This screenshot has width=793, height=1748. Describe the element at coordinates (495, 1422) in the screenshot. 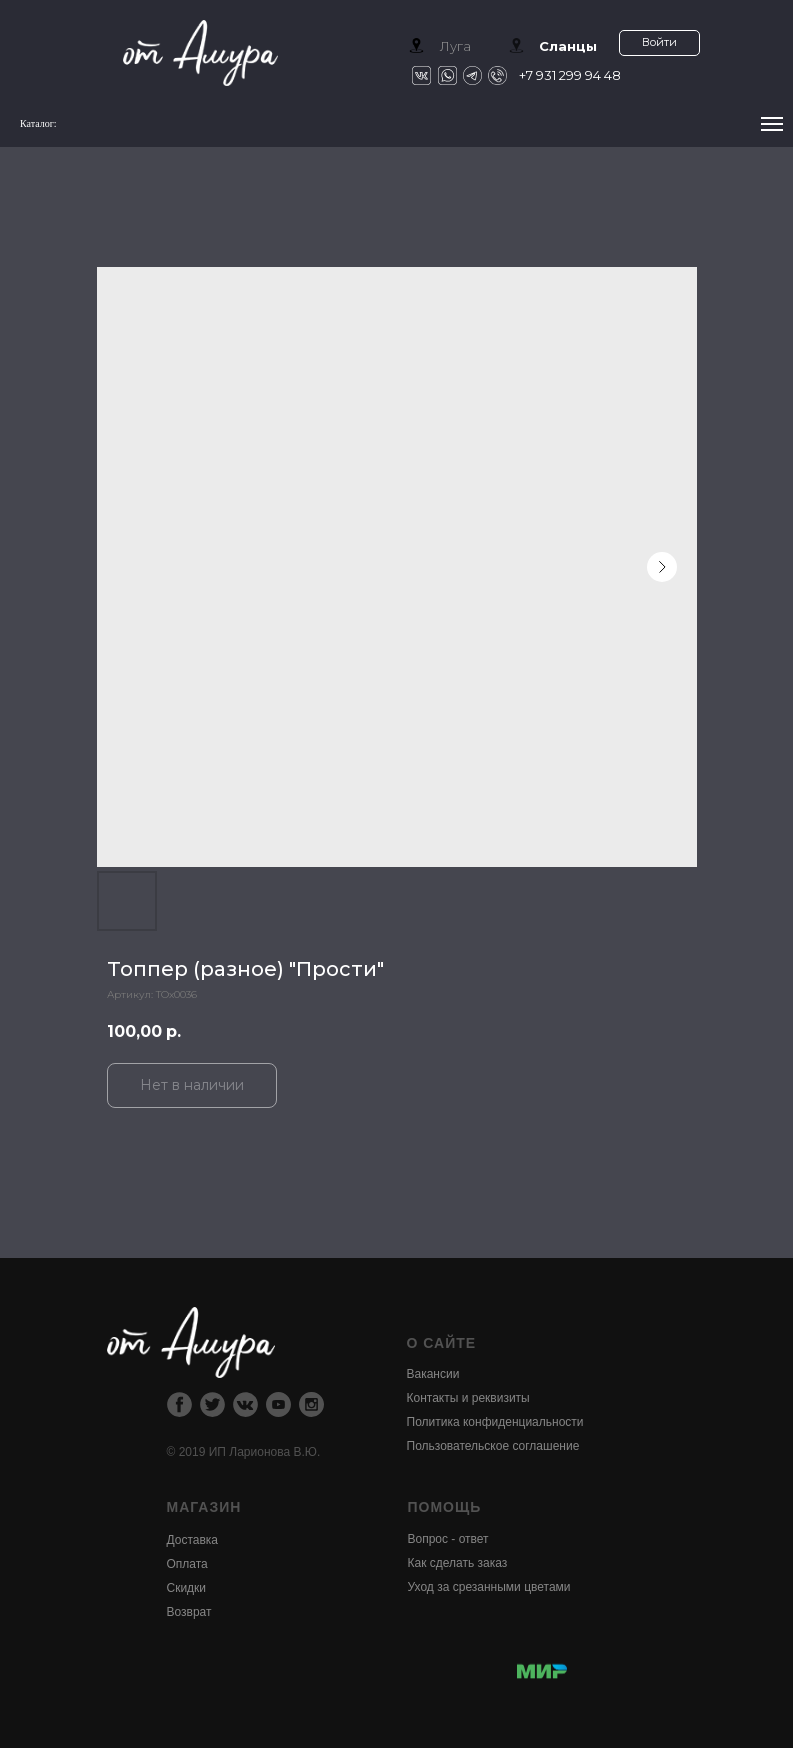

I see `Политика конфиденциальности` at that location.